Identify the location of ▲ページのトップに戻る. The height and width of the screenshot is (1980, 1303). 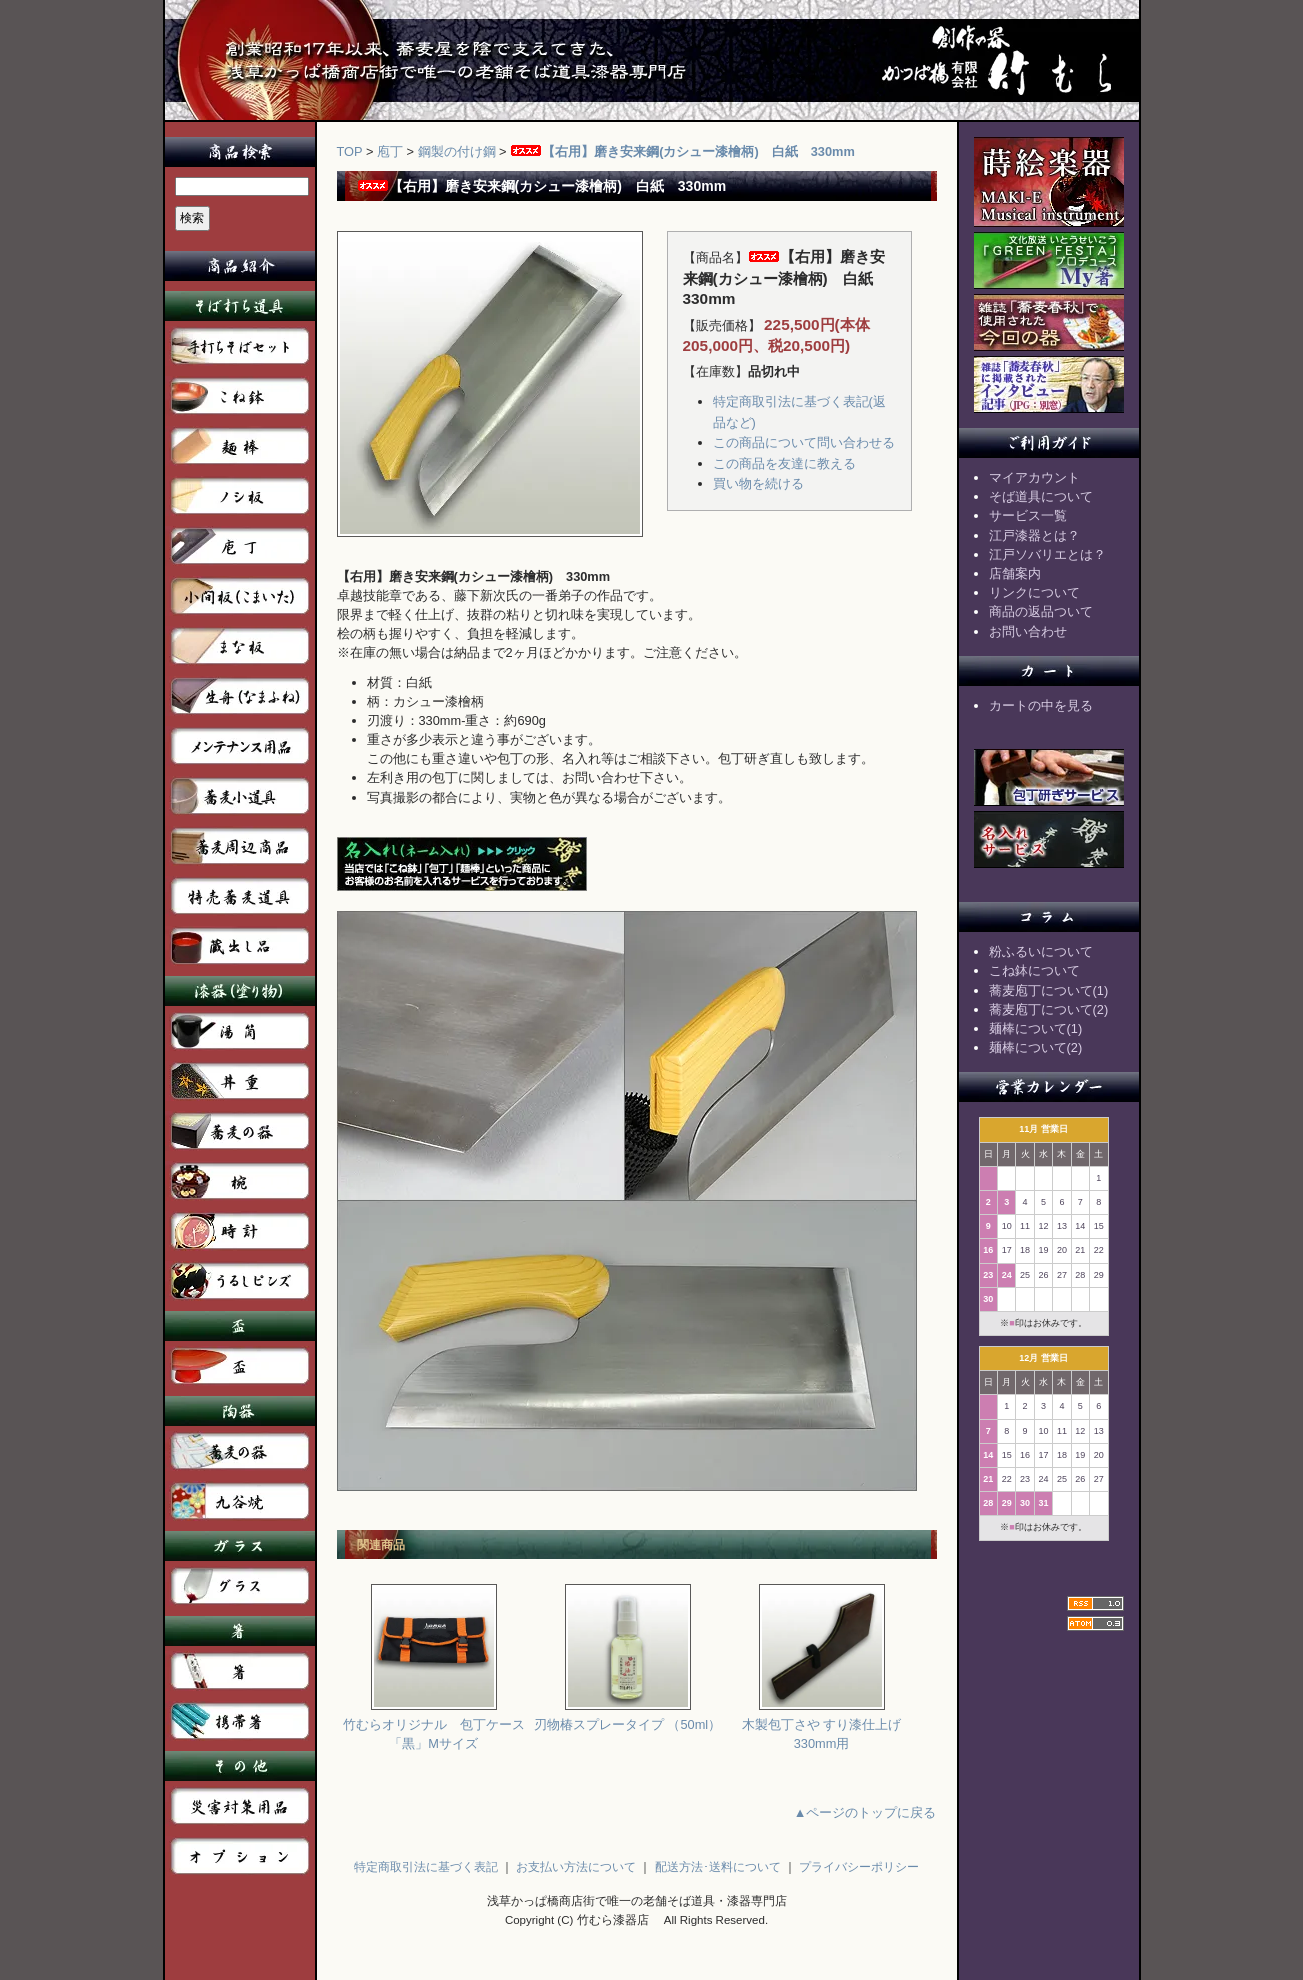
(865, 1812).